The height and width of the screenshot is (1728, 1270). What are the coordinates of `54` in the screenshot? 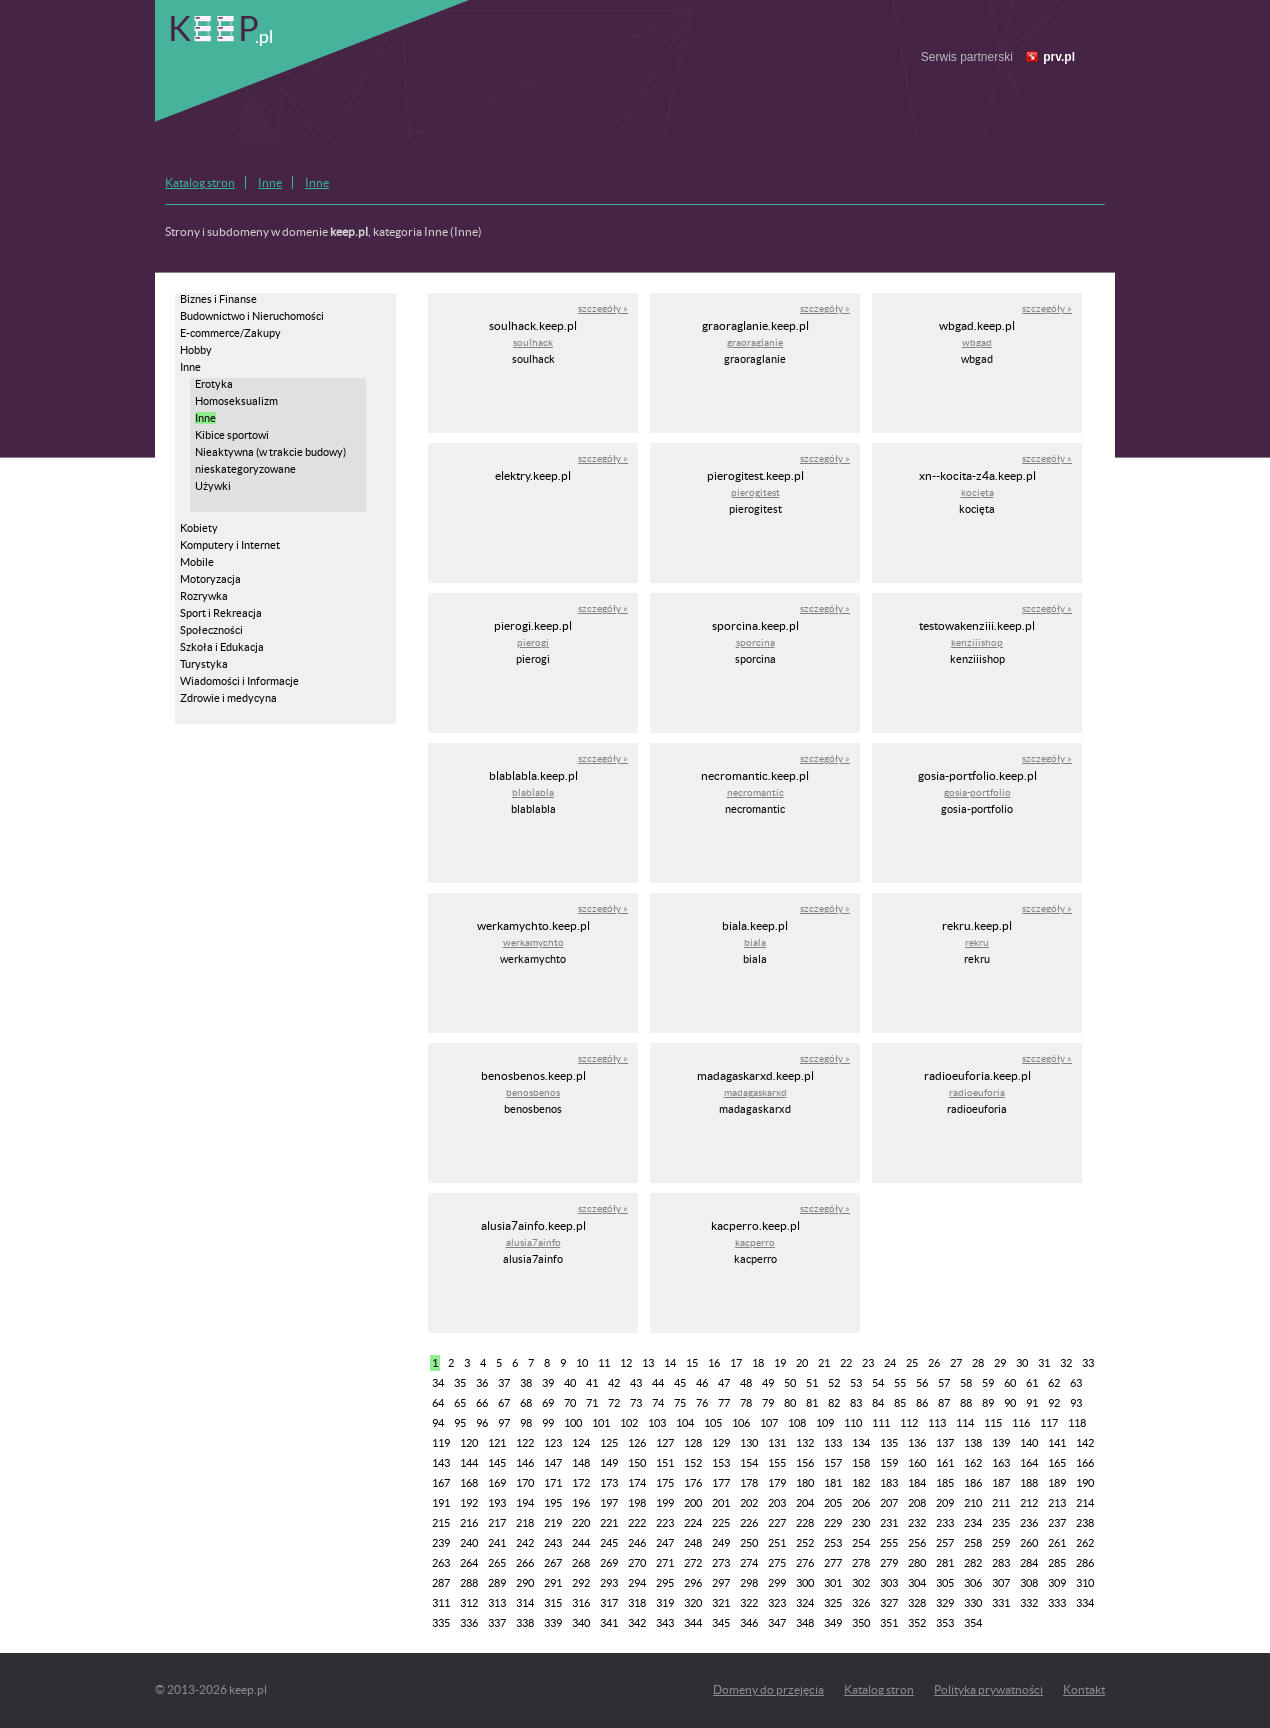 It's located at (878, 1383).